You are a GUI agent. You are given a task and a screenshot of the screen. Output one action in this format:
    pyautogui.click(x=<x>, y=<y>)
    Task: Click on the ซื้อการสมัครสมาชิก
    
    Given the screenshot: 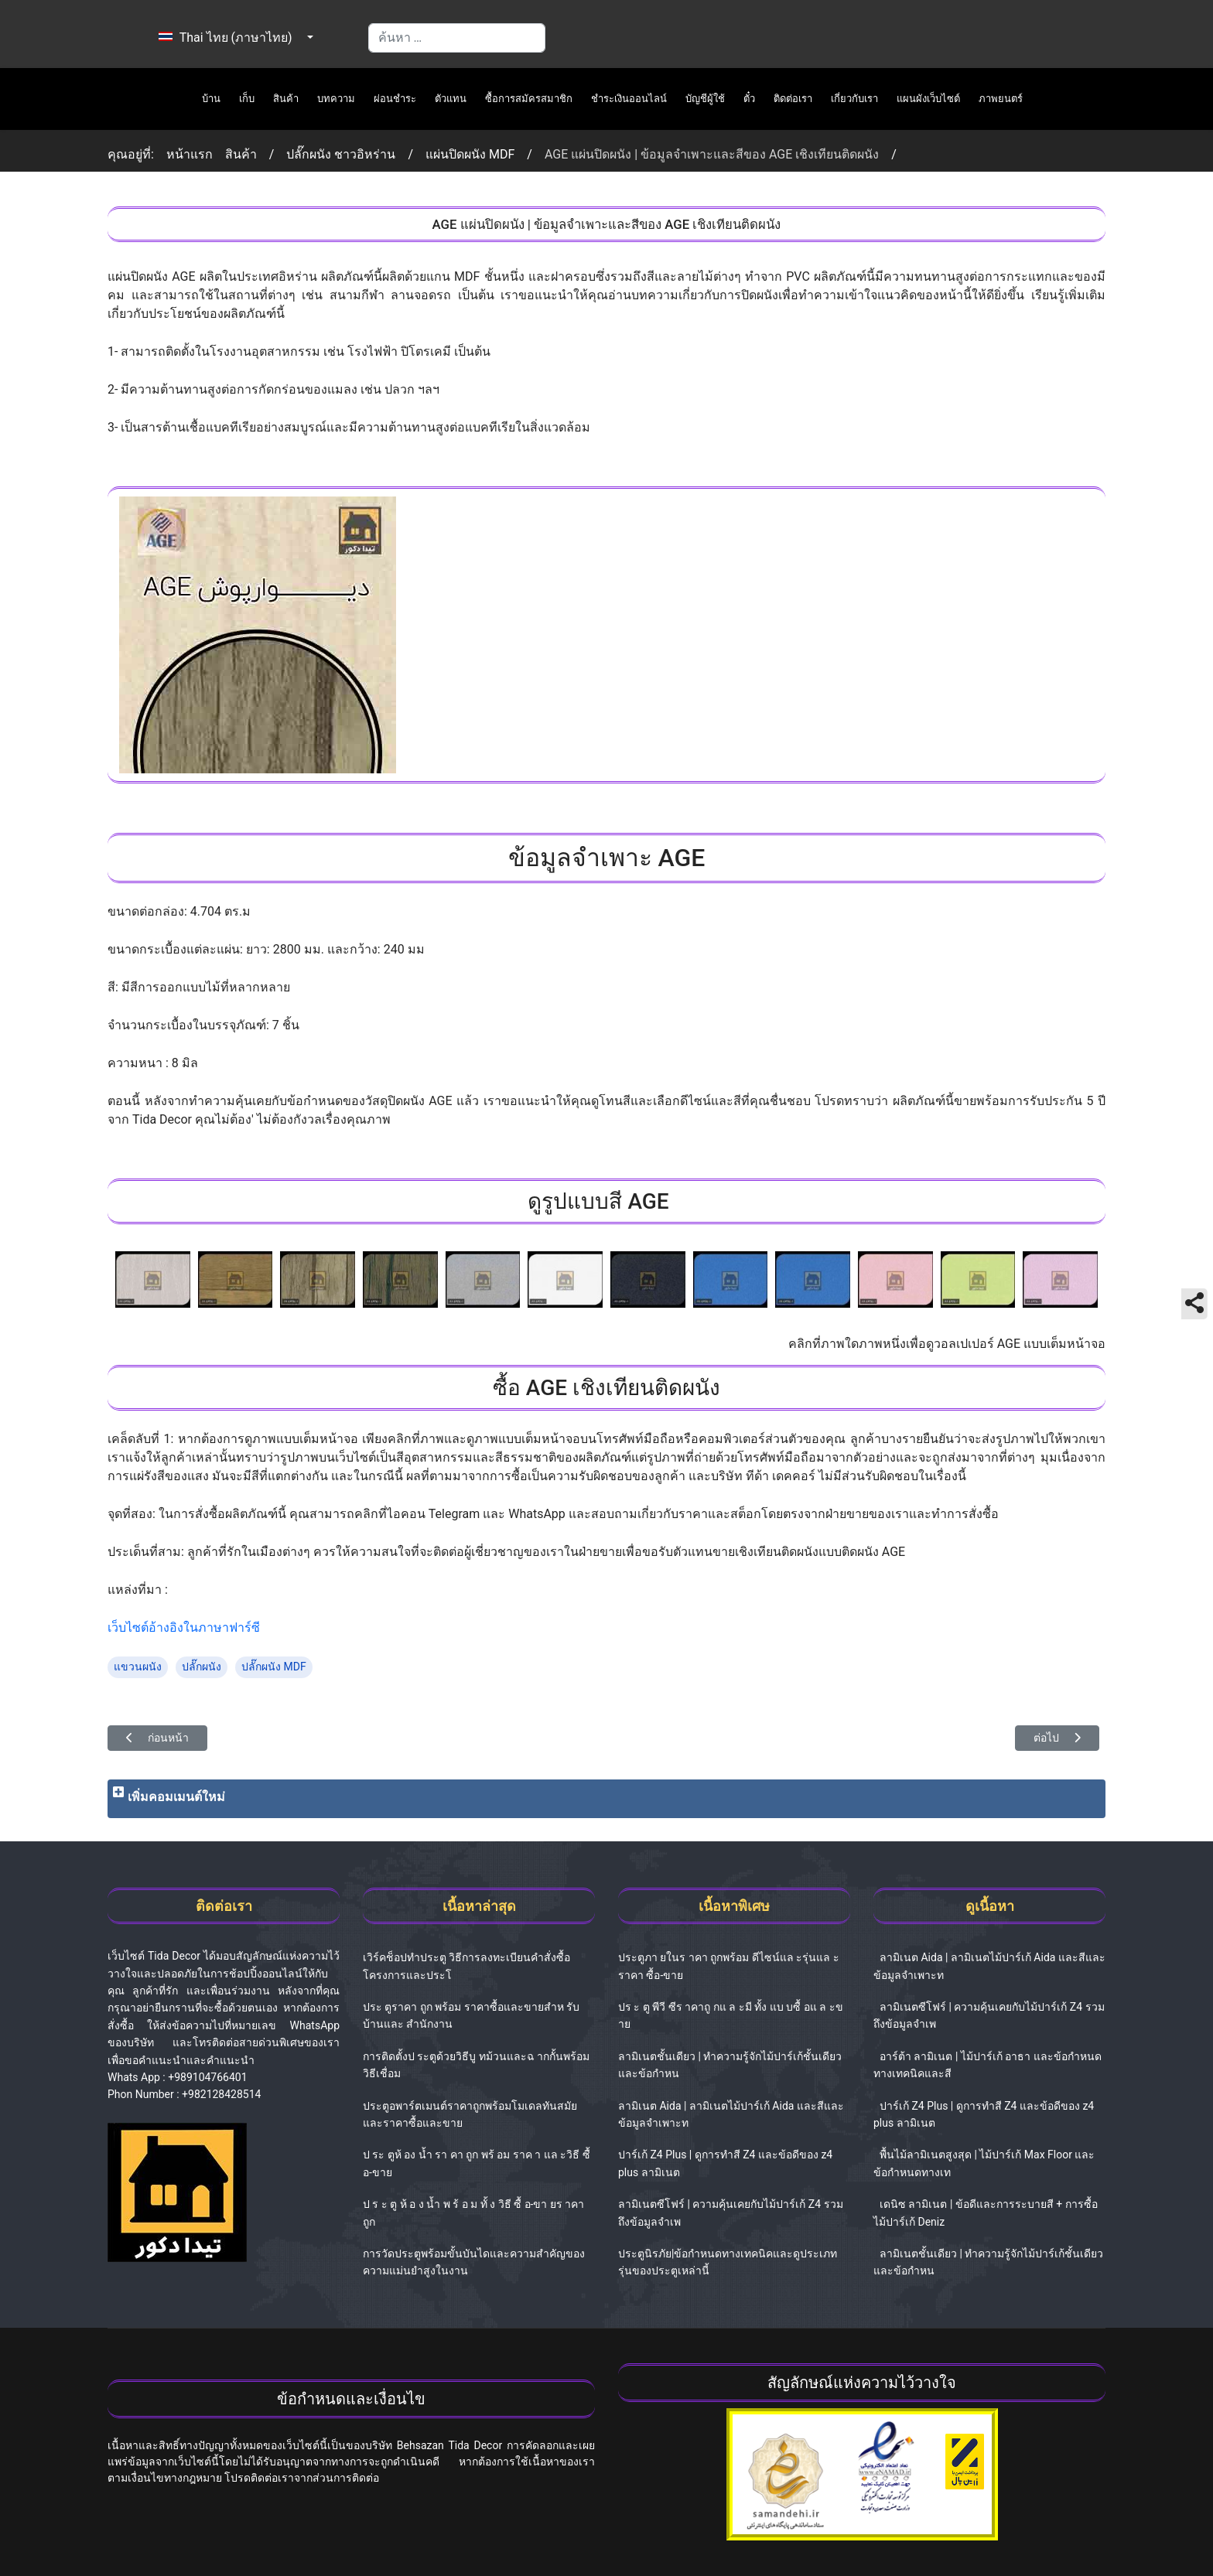 What is the action you would take?
    pyautogui.click(x=528, y=98)
    